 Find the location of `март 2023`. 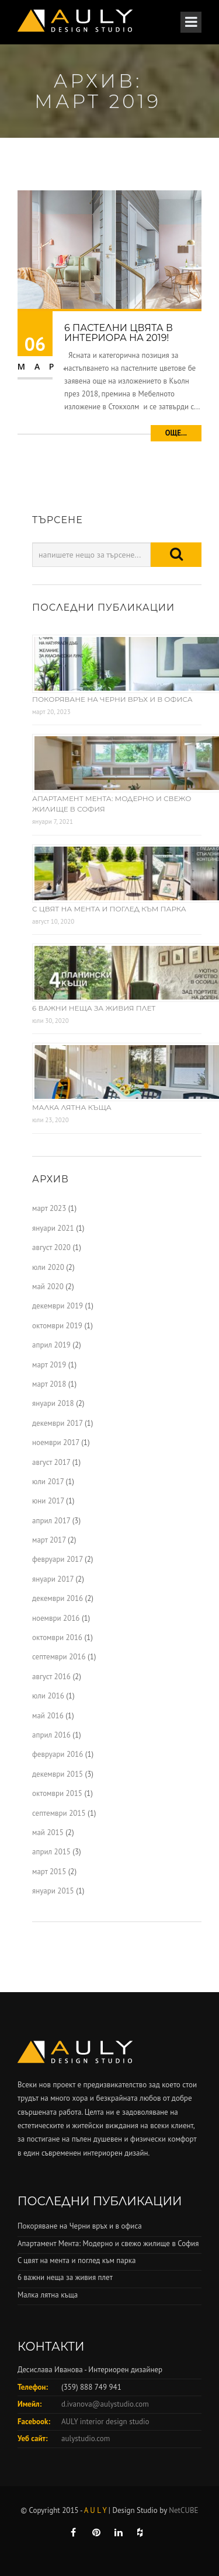

март 2023 is located at coordinates (49, 1208).